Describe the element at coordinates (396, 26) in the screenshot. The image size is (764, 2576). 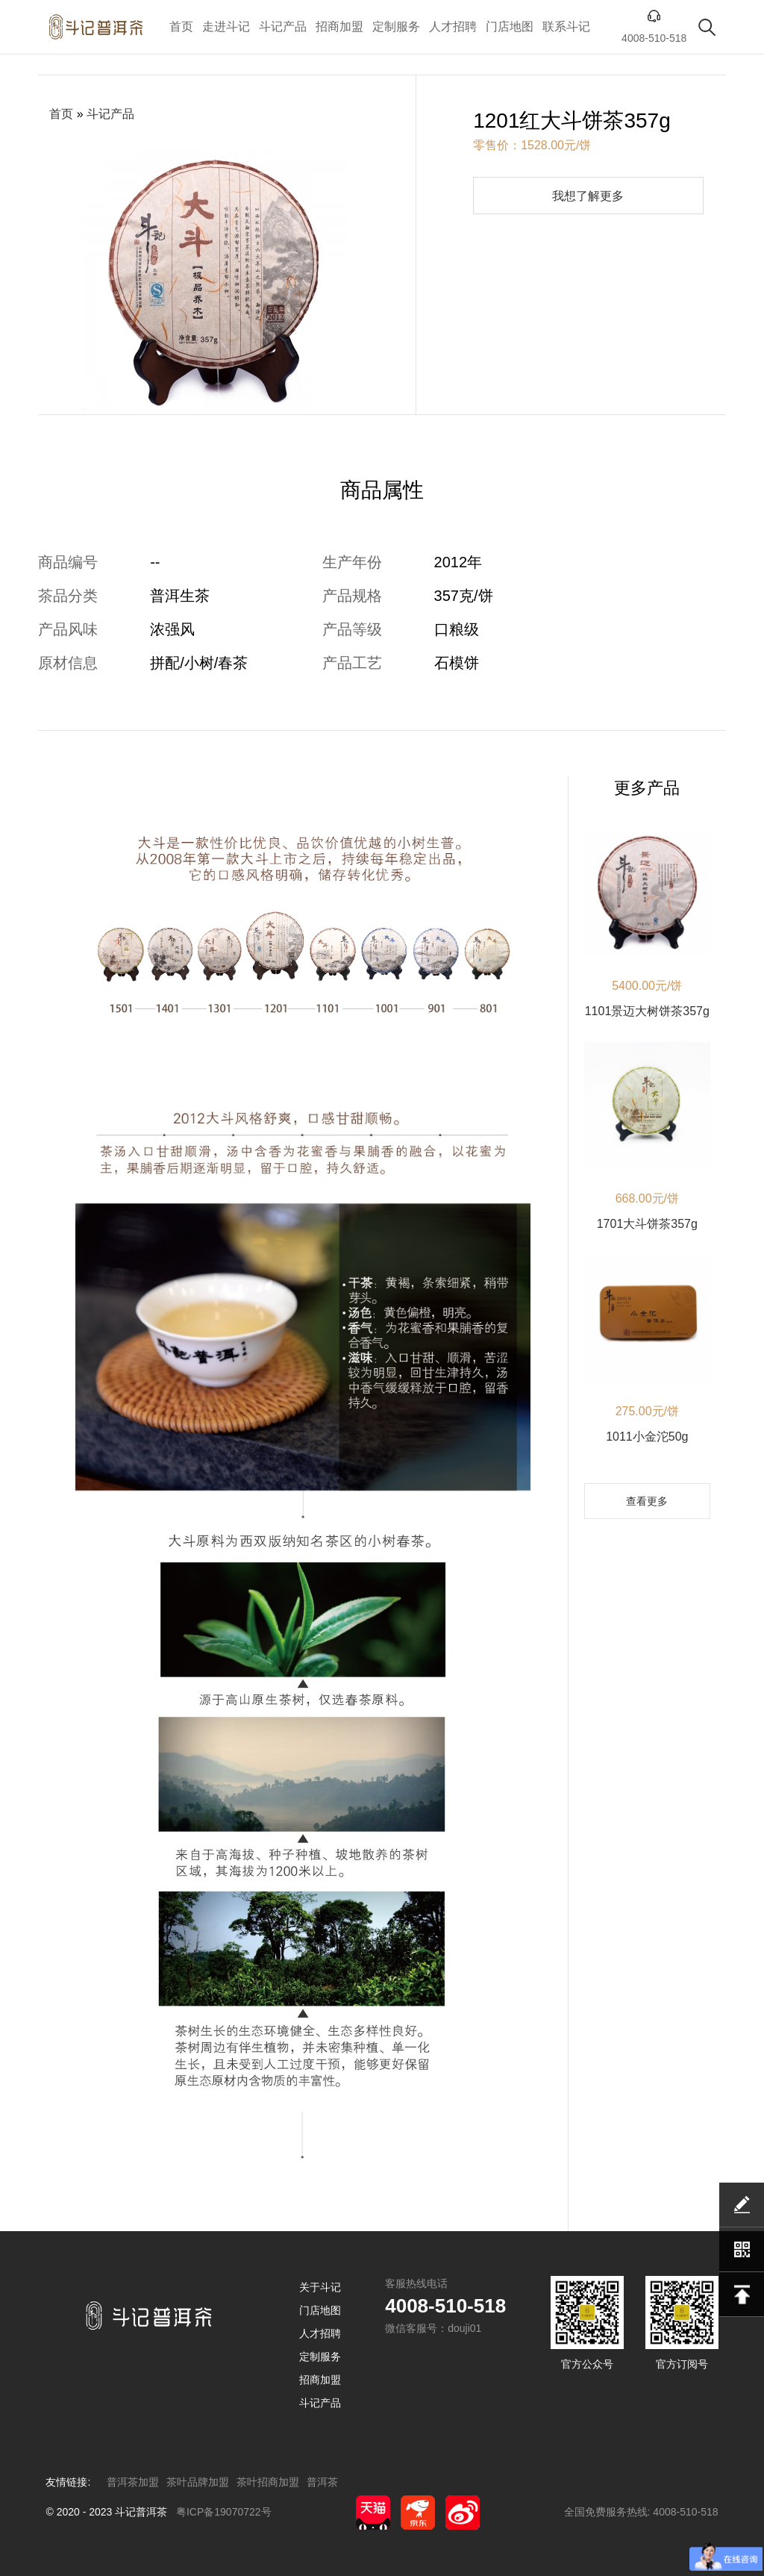
I see `定制服务` at that location.